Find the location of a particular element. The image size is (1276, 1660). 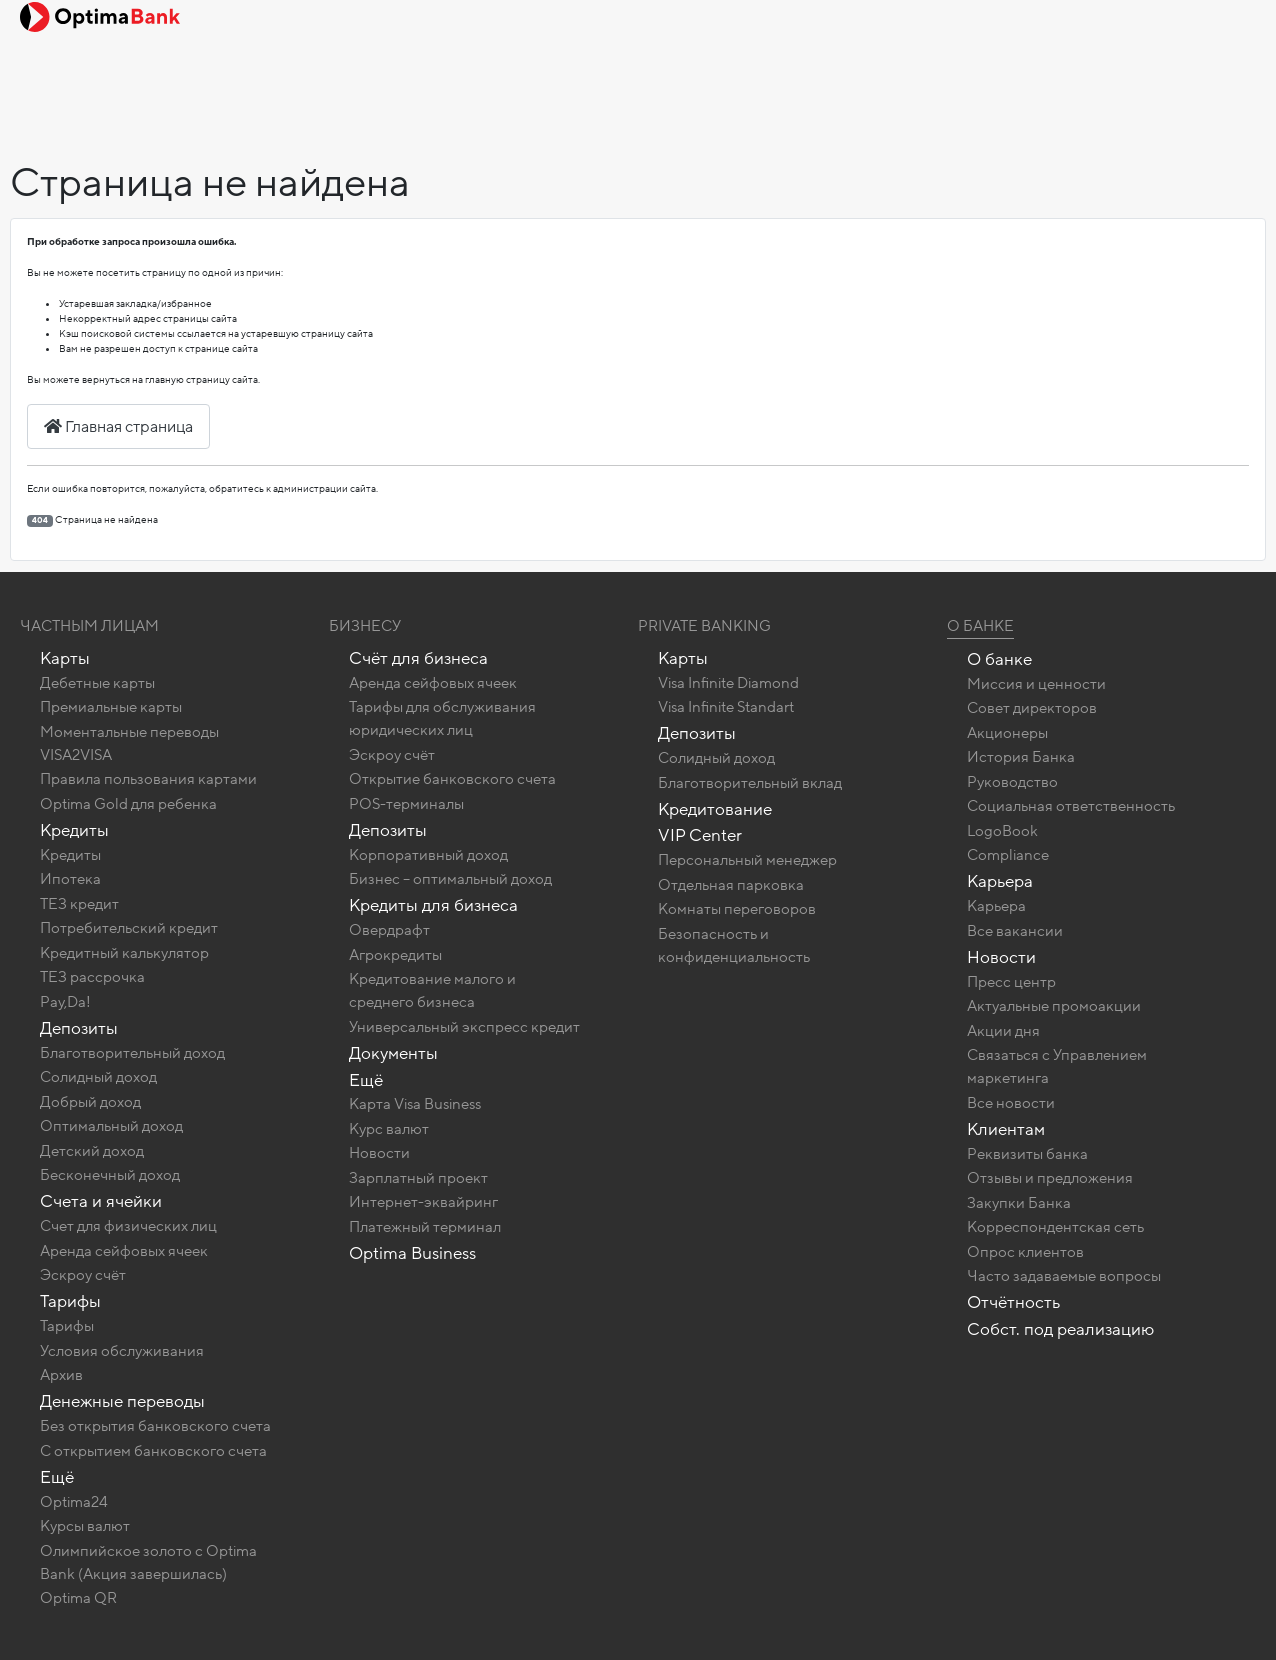

Счёт для бизнеса is located at coordinates (418, 658).